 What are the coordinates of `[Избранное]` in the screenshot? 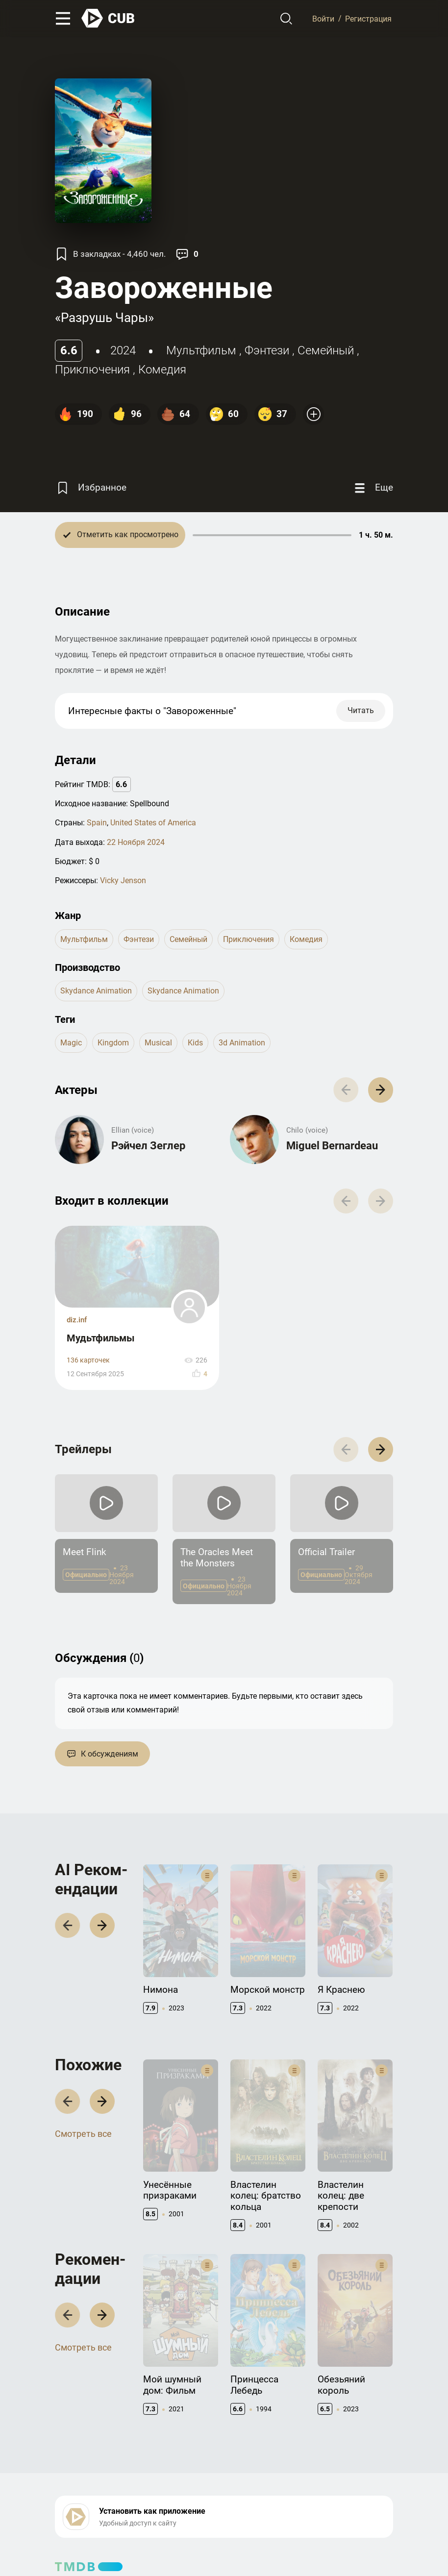 It's located at (90, 488).